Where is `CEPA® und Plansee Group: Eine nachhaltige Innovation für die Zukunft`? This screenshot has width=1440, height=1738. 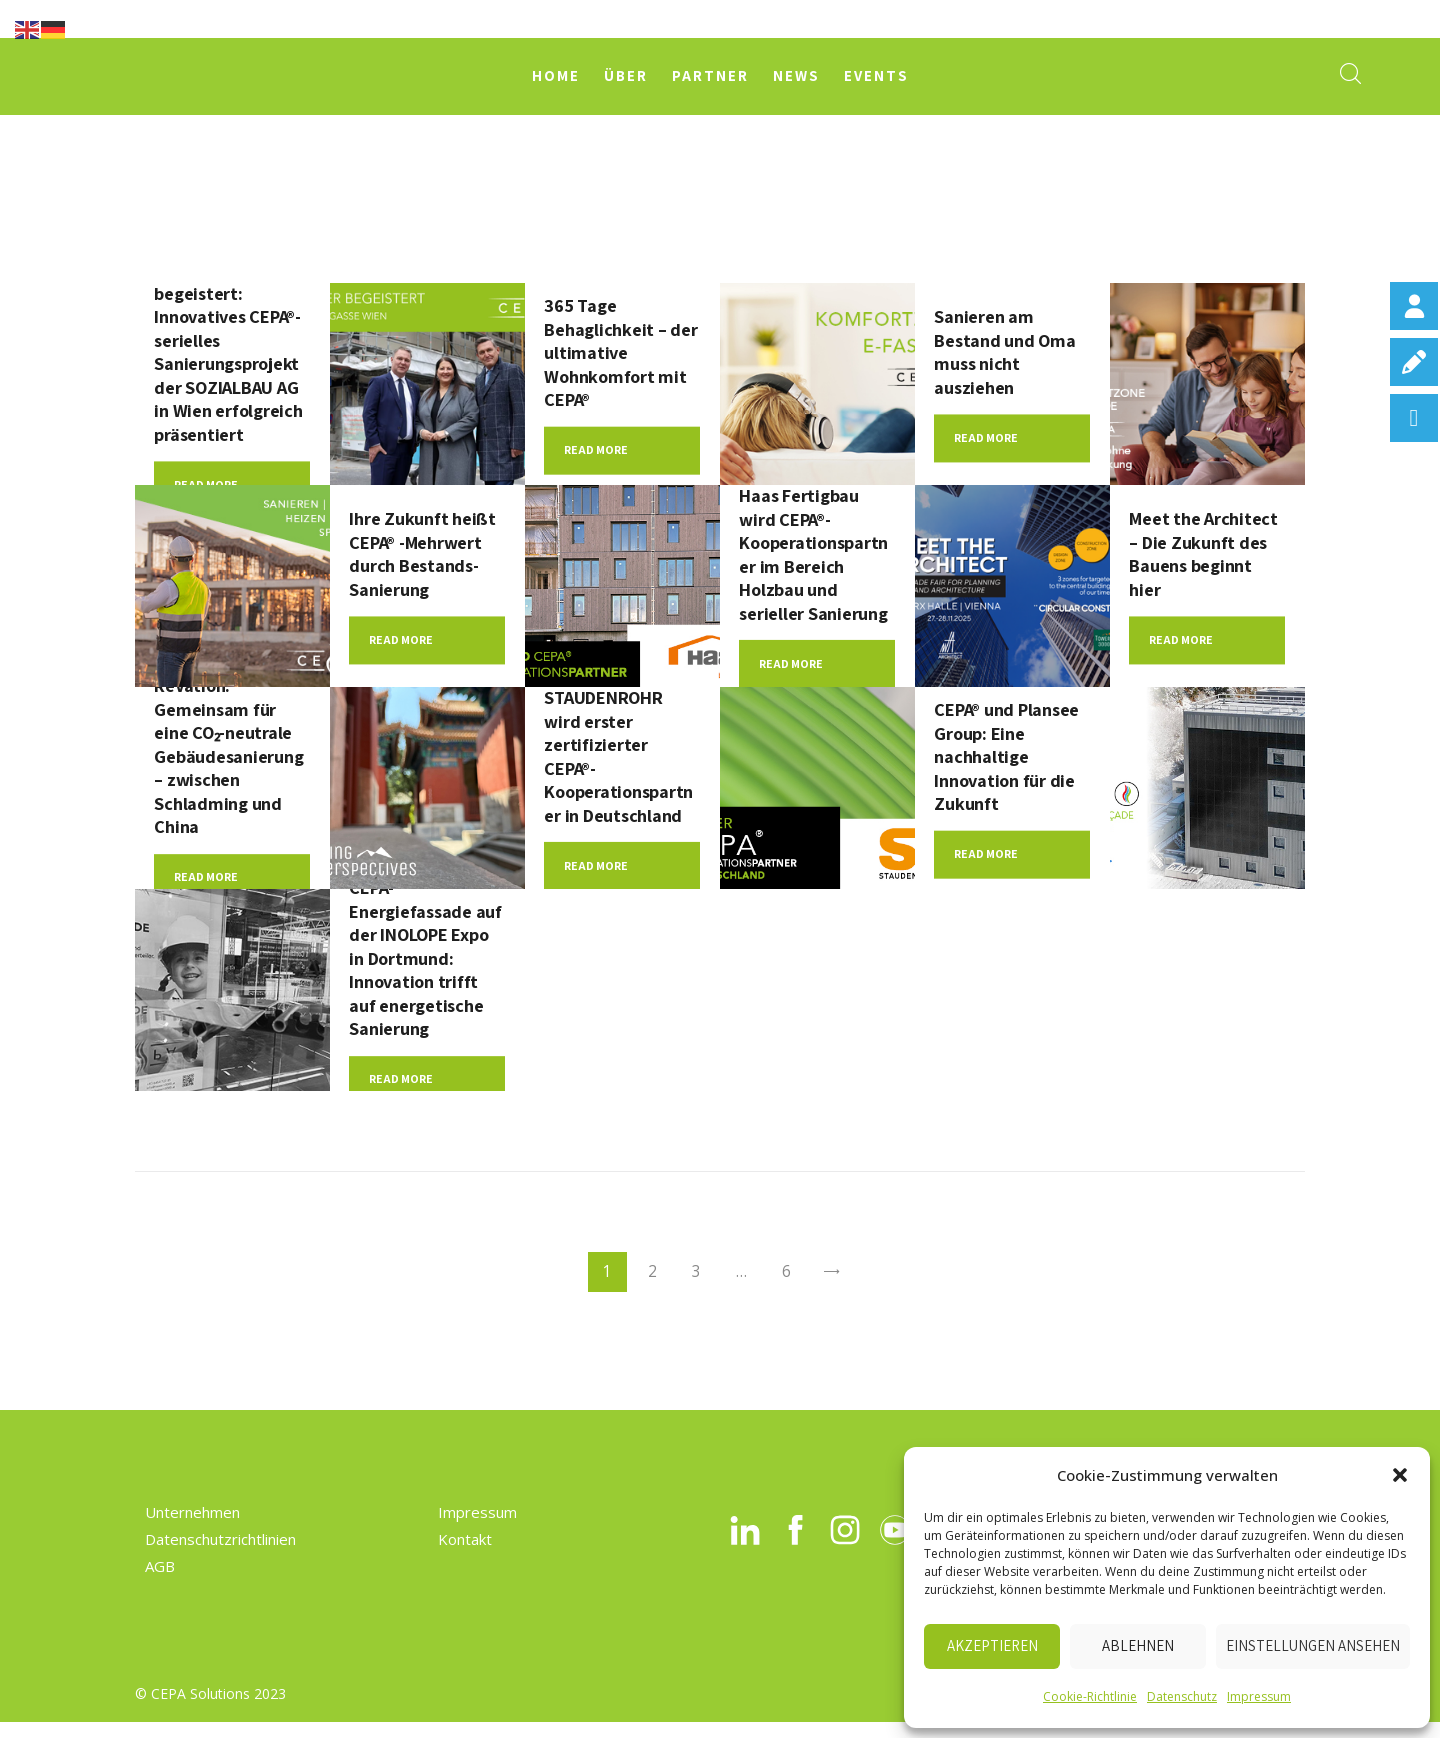
CEPA® und Plansee Group: Eine nachhaltige Innovation für die Zukunft is located at coordinates (1010, 759).